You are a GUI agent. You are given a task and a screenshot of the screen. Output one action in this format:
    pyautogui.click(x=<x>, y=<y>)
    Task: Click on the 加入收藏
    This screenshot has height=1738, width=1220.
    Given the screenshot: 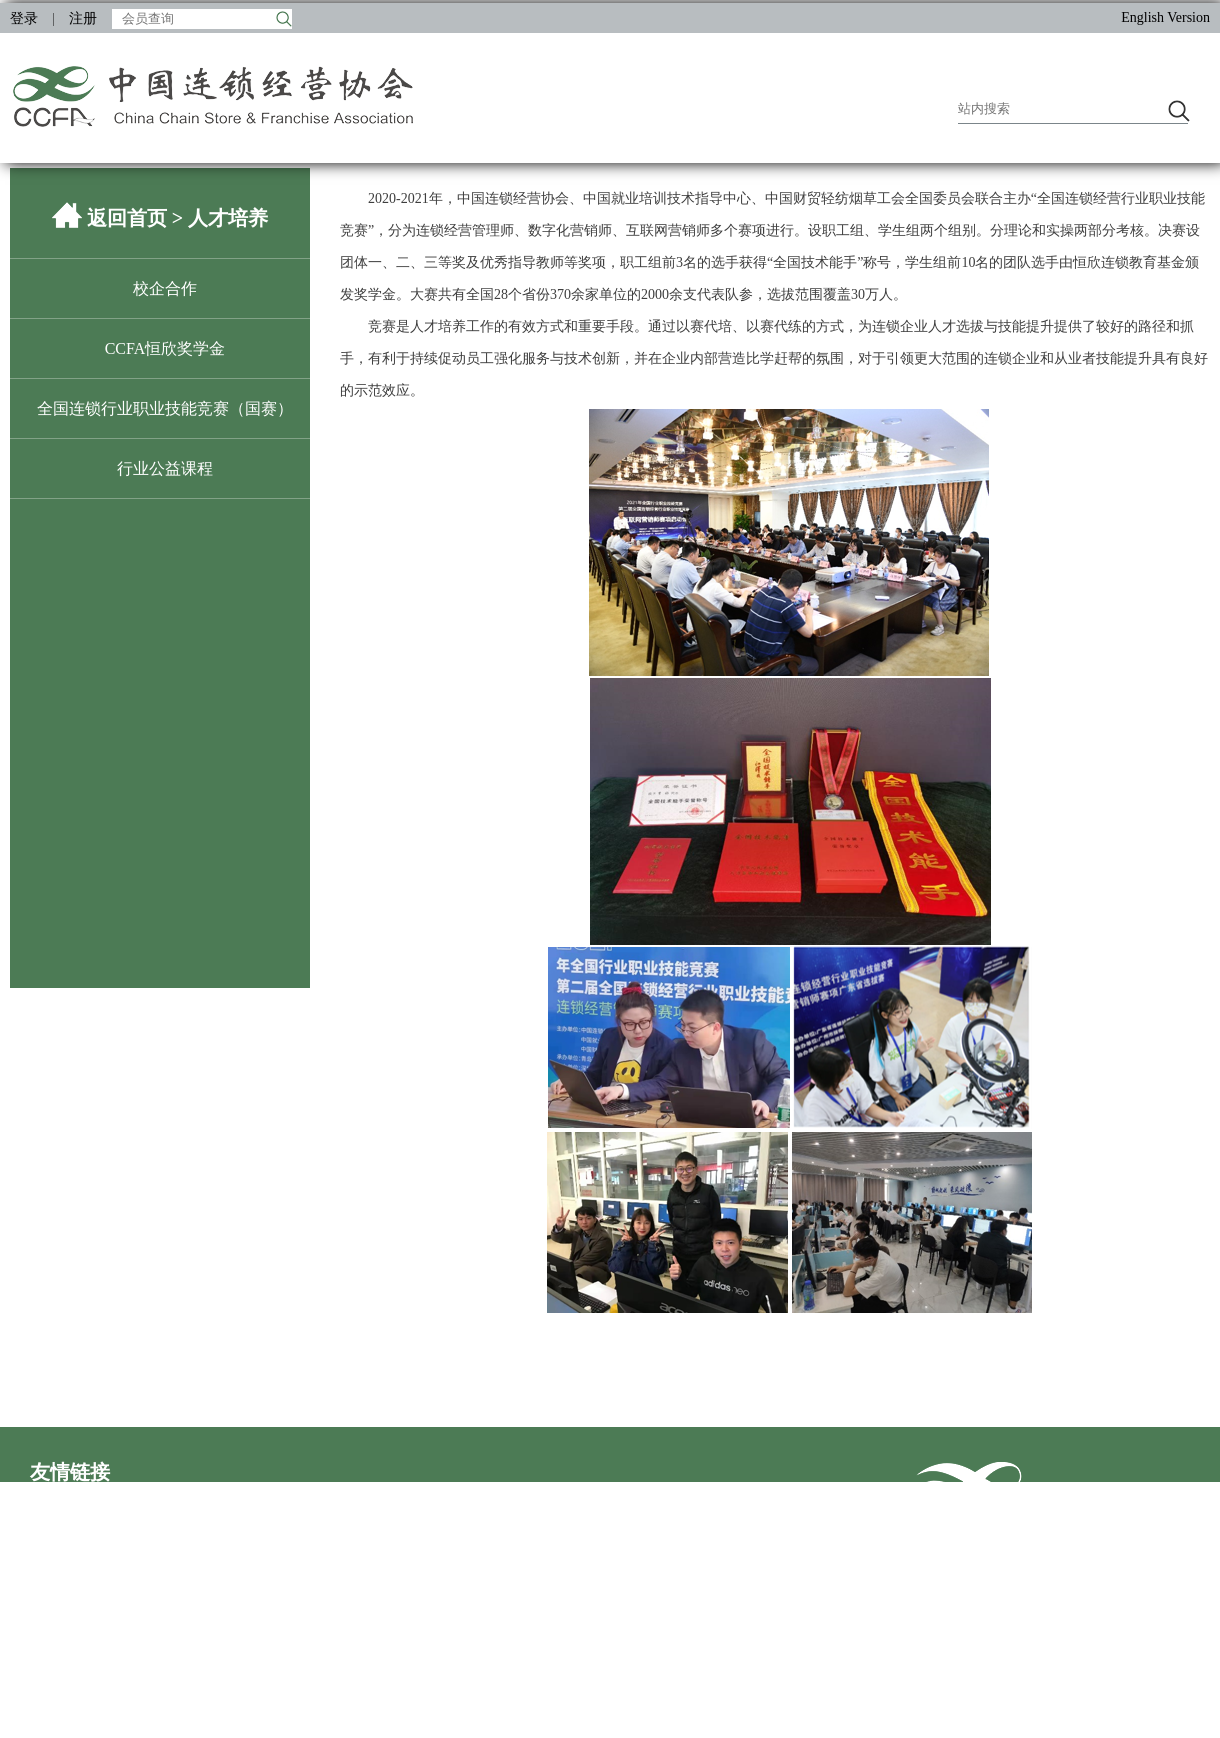 What is the action you would take?
    pyautogui.click(x=916, y=1573)
    